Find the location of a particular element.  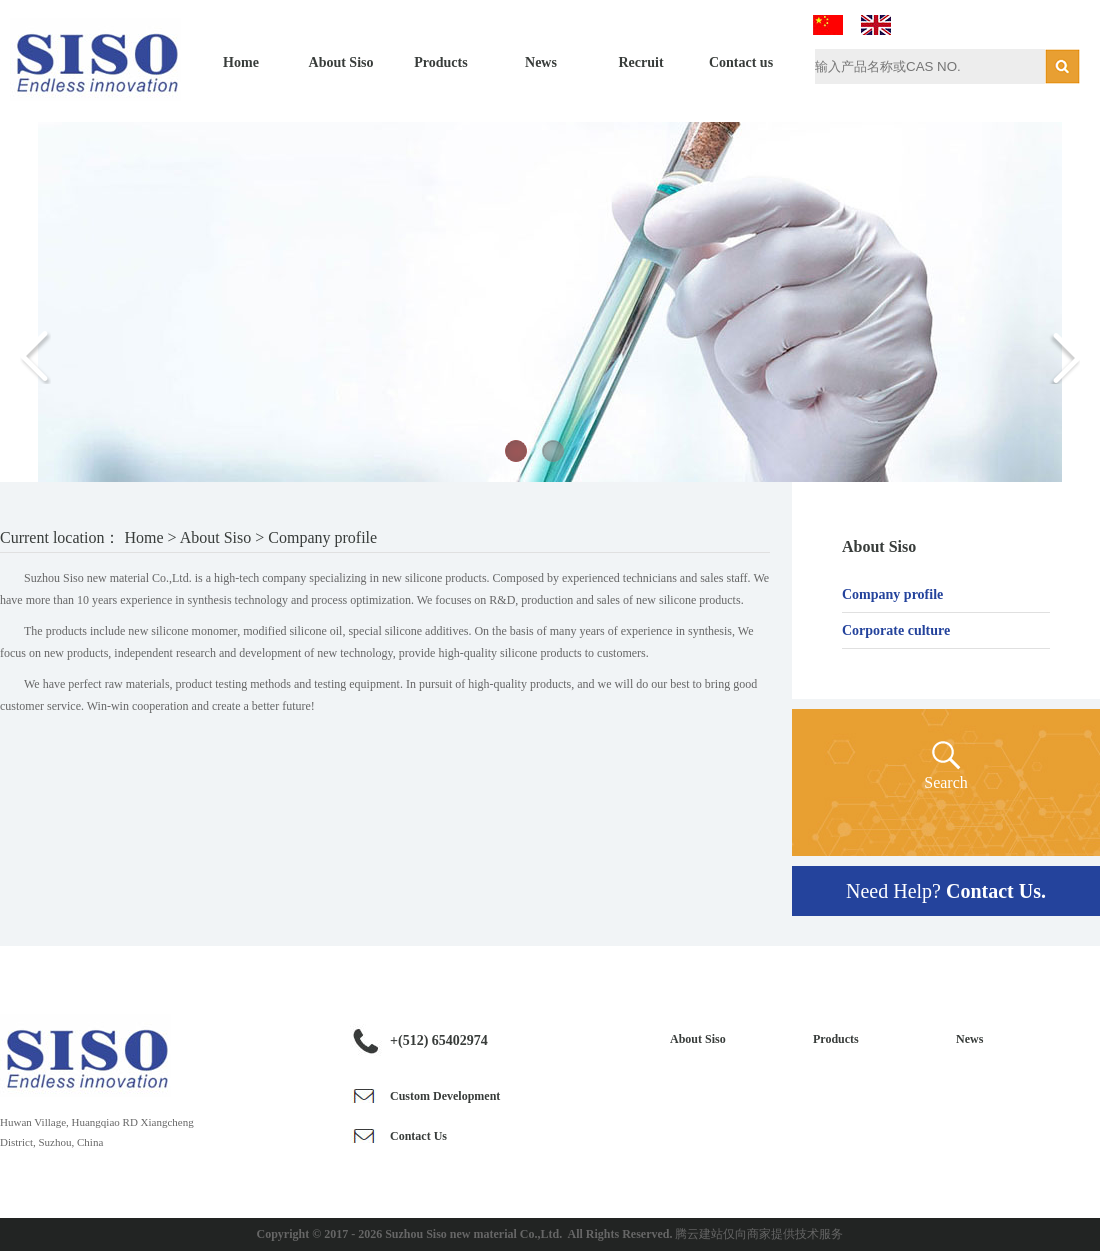

Corporate culture is located at coordinates (896, 630).